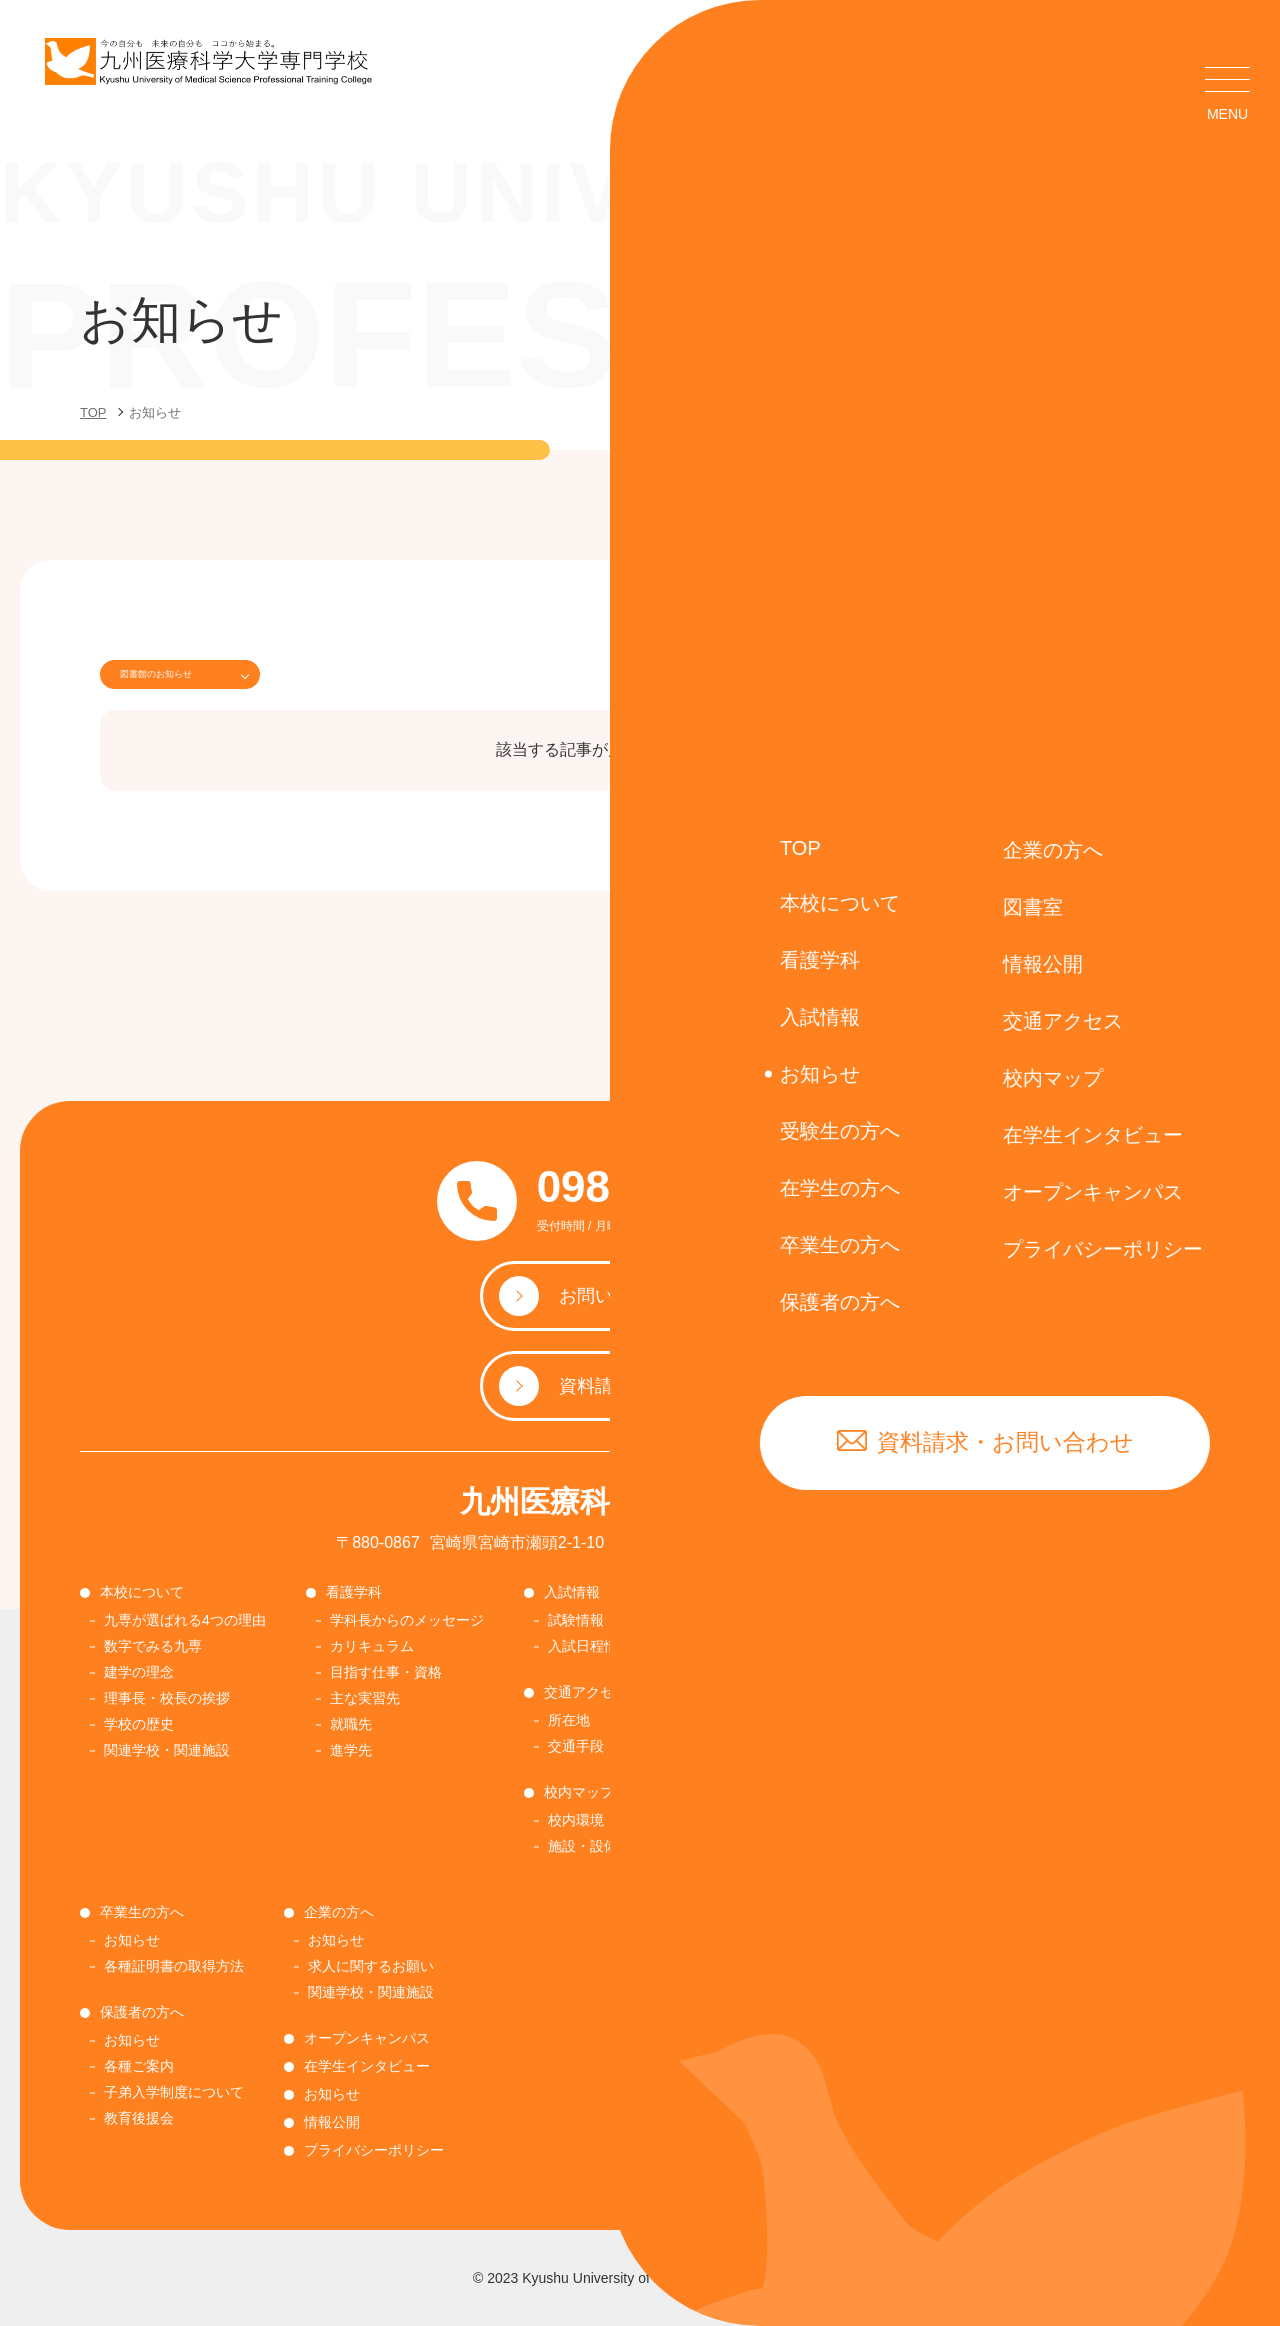  Describe the element at coordinates (351, 1724) in the screenshot. I see `就職先` at that location.